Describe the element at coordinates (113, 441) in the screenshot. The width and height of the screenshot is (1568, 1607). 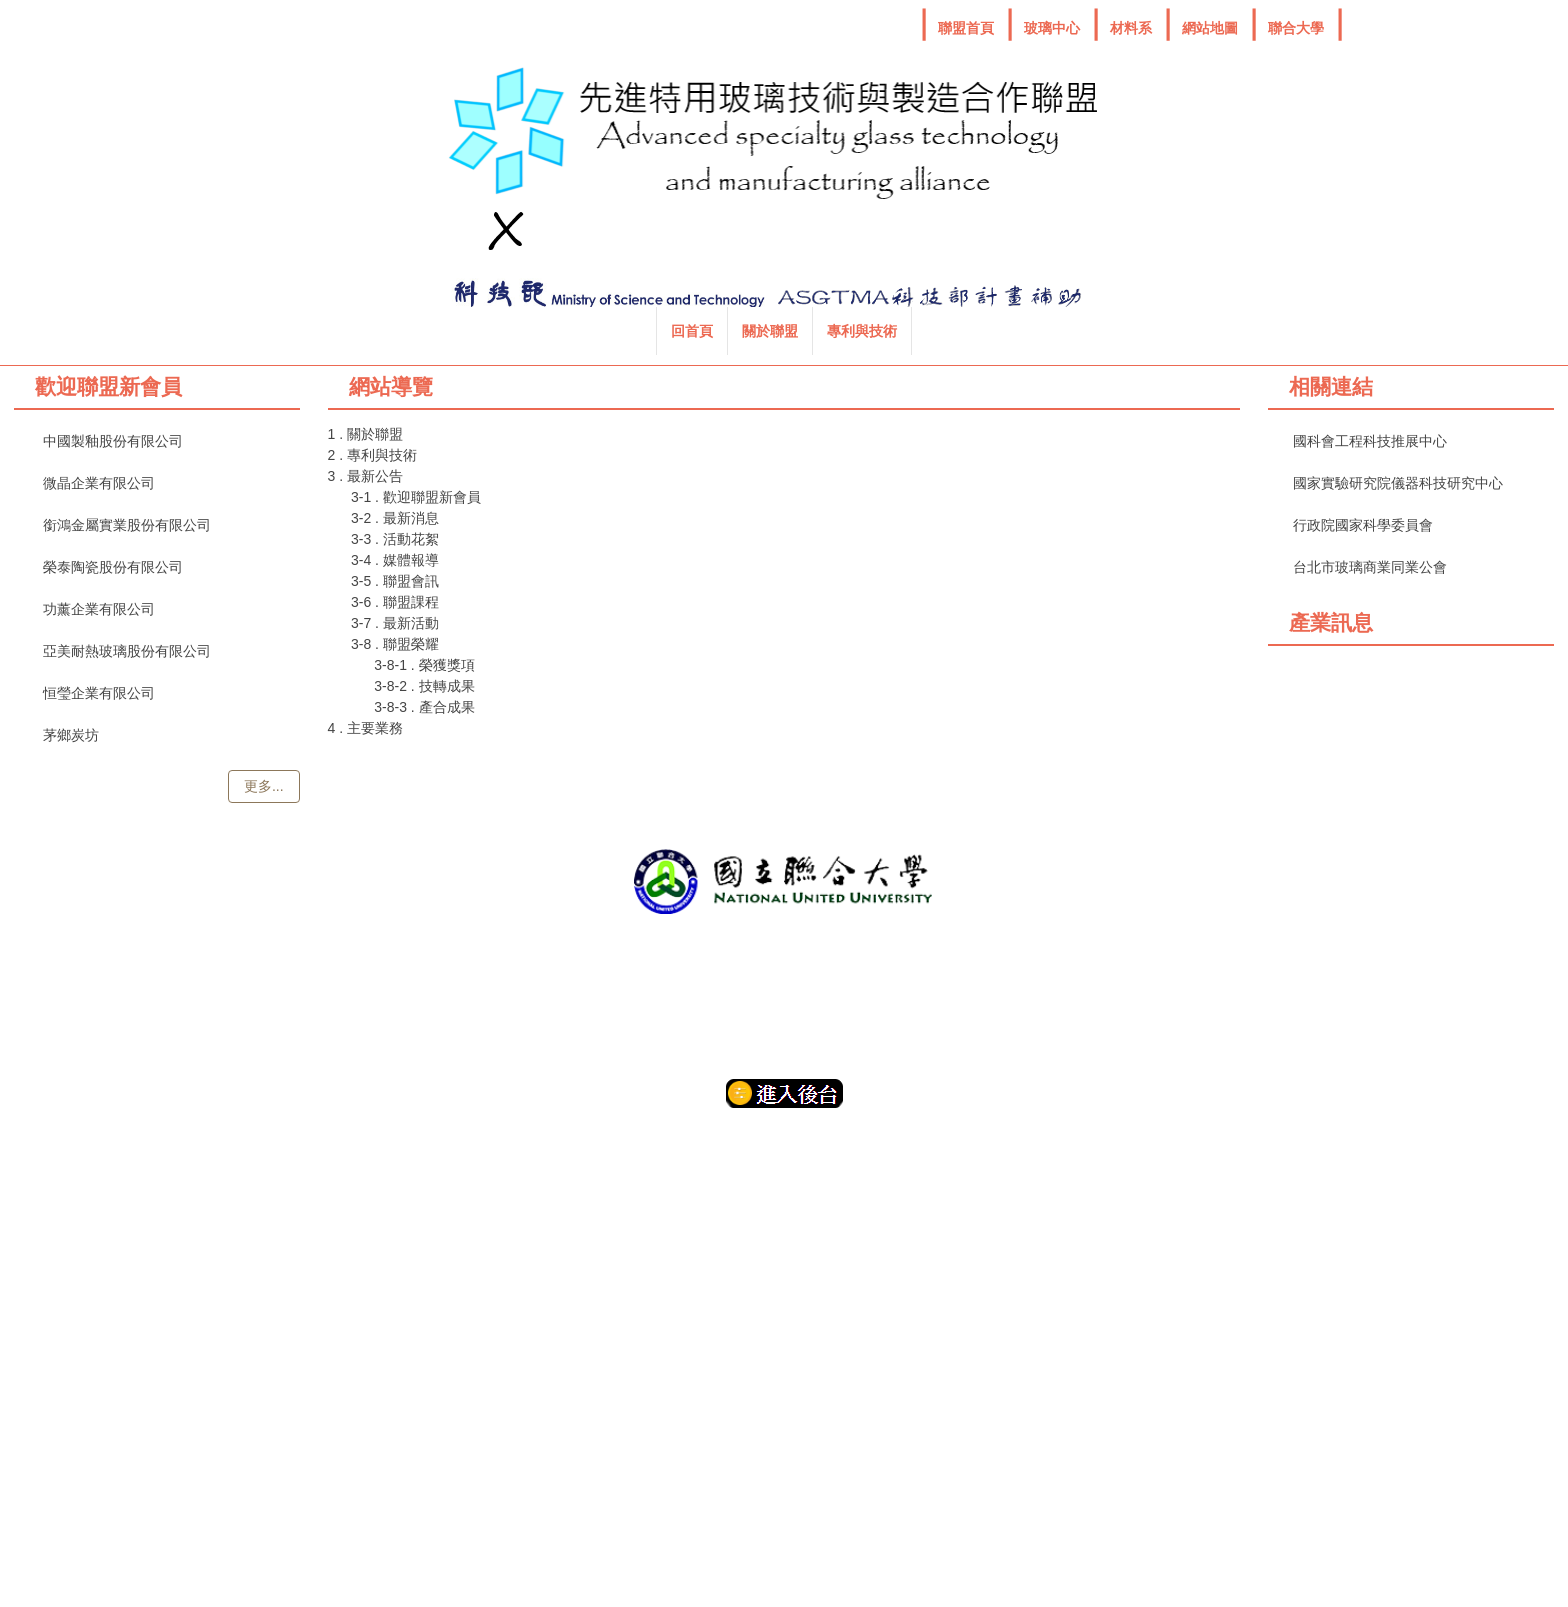
I see `中國製釉股份有限公司` at that location.